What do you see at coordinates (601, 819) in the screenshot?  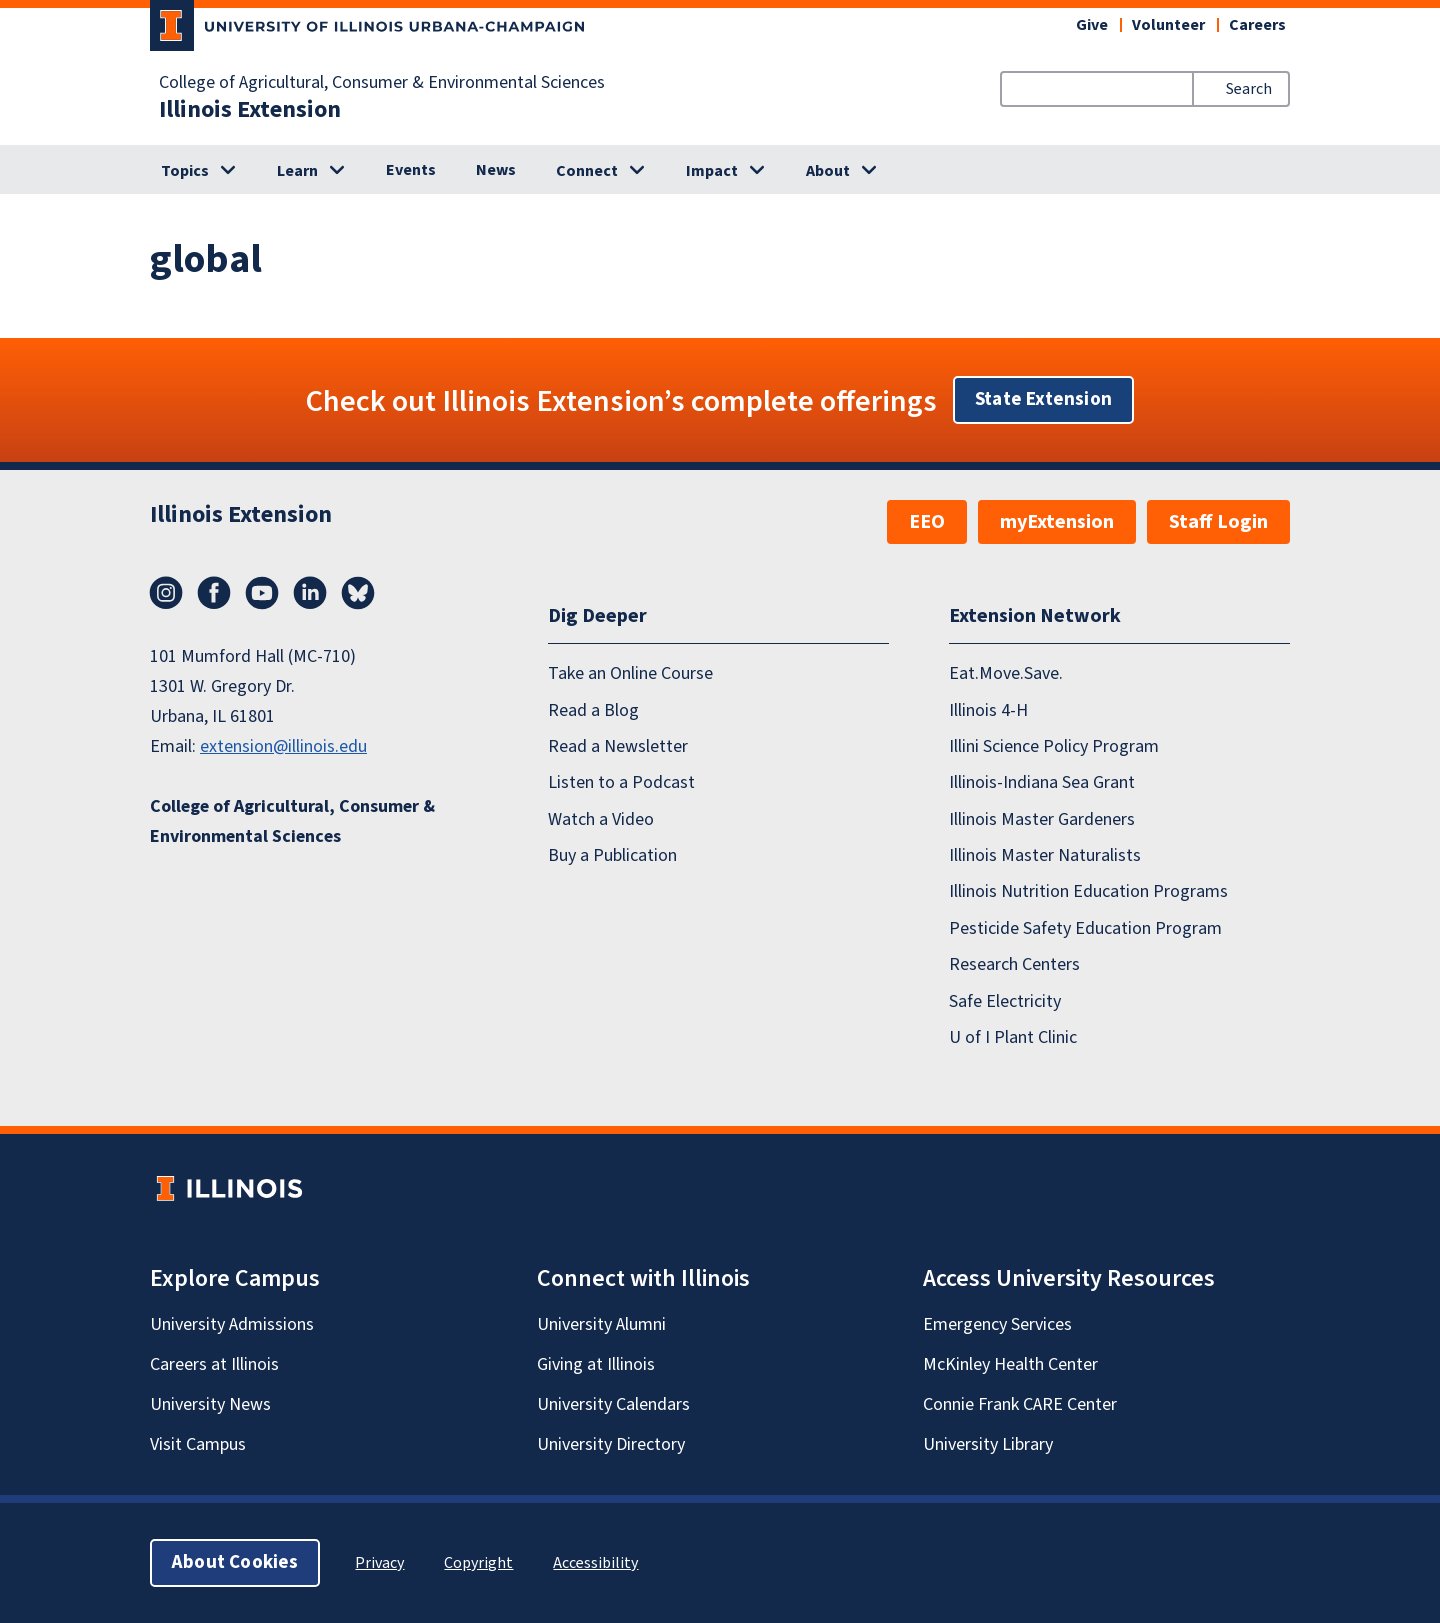 I see `Watch a Video` at bounding box center [601, 819].